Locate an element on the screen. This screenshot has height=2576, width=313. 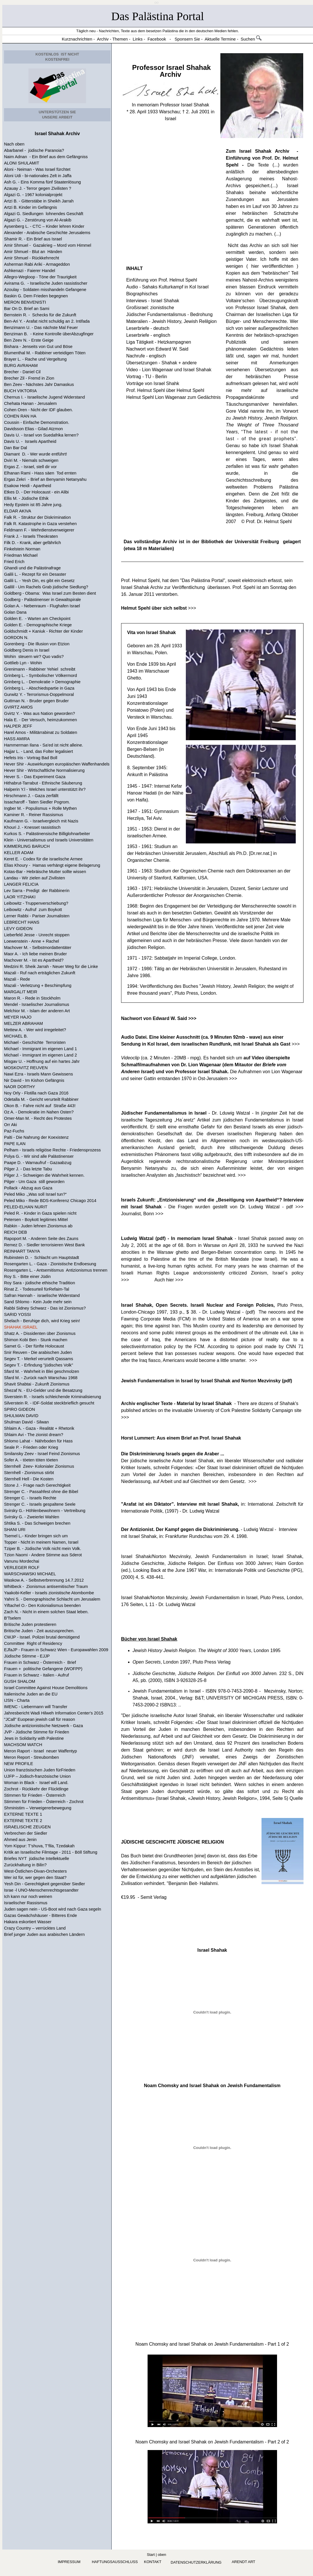
SHULMAN DAVID is located at coordinates (21, 1415).